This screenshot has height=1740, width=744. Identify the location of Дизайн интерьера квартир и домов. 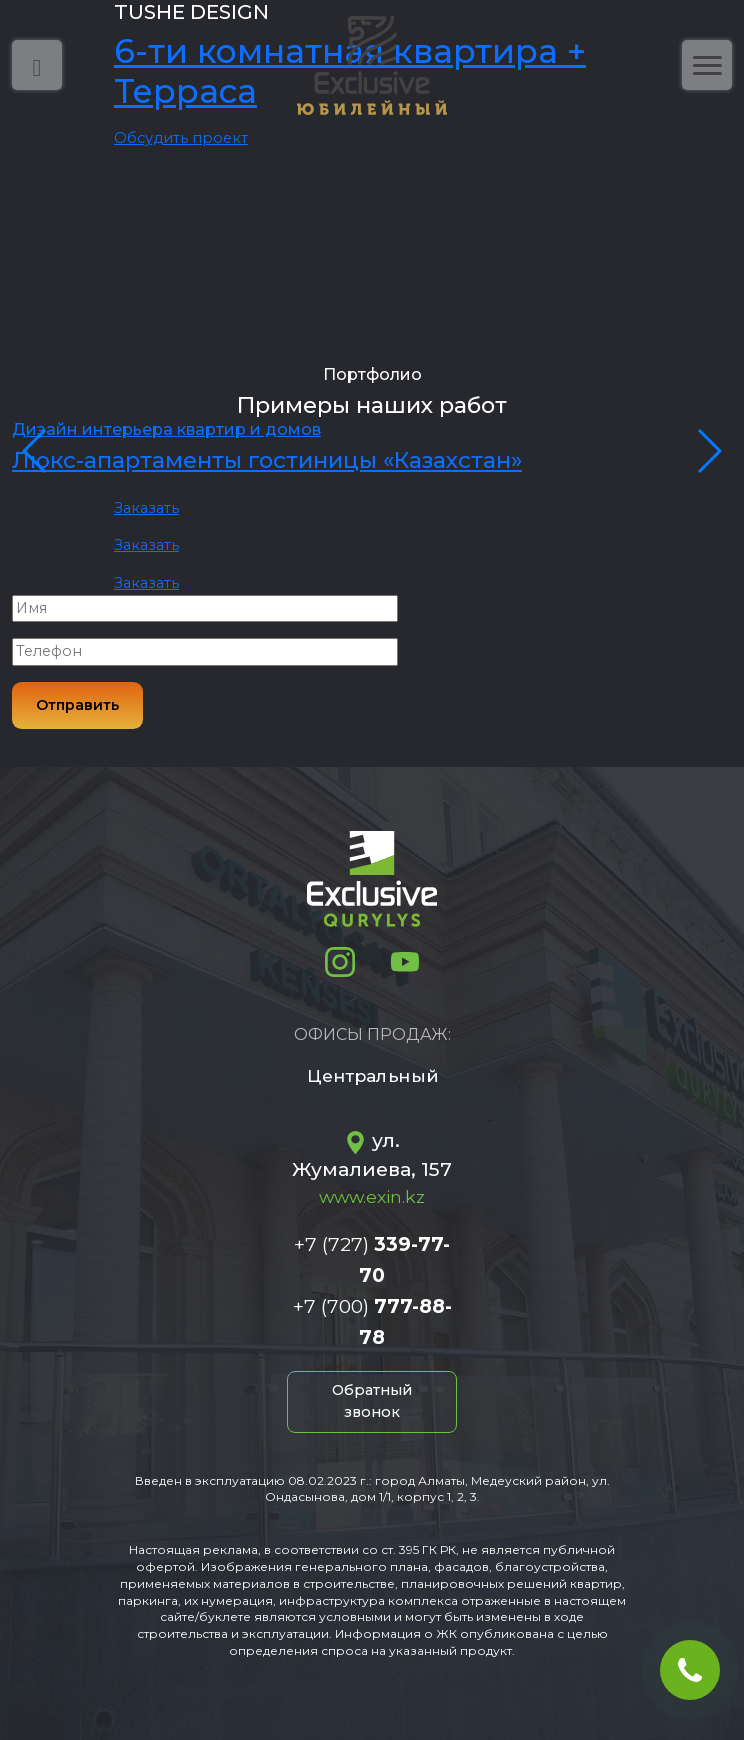
(166, 429).